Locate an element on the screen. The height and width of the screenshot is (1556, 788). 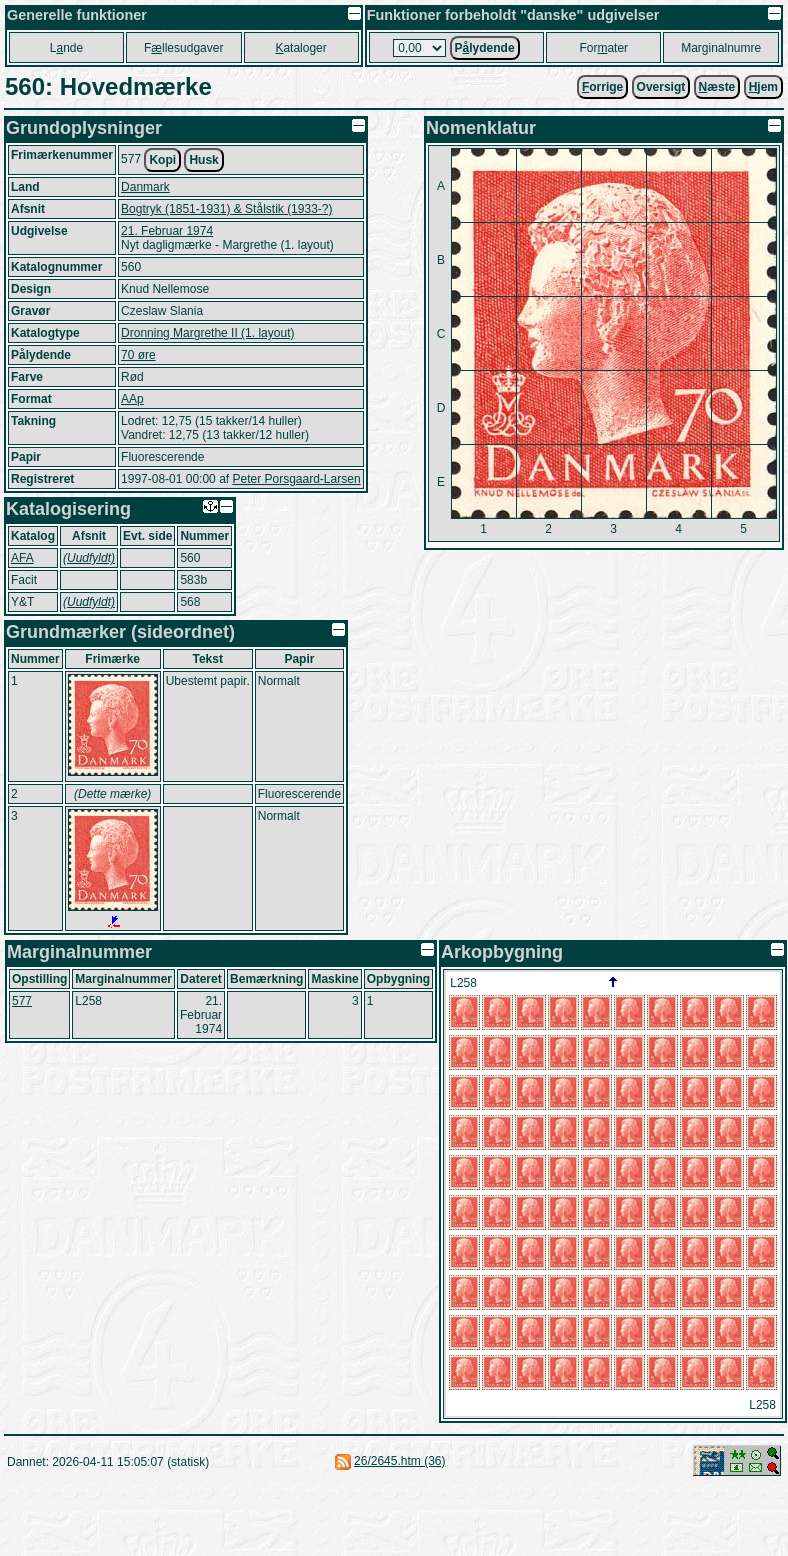
Kopi is located at coordinates (162, 160).